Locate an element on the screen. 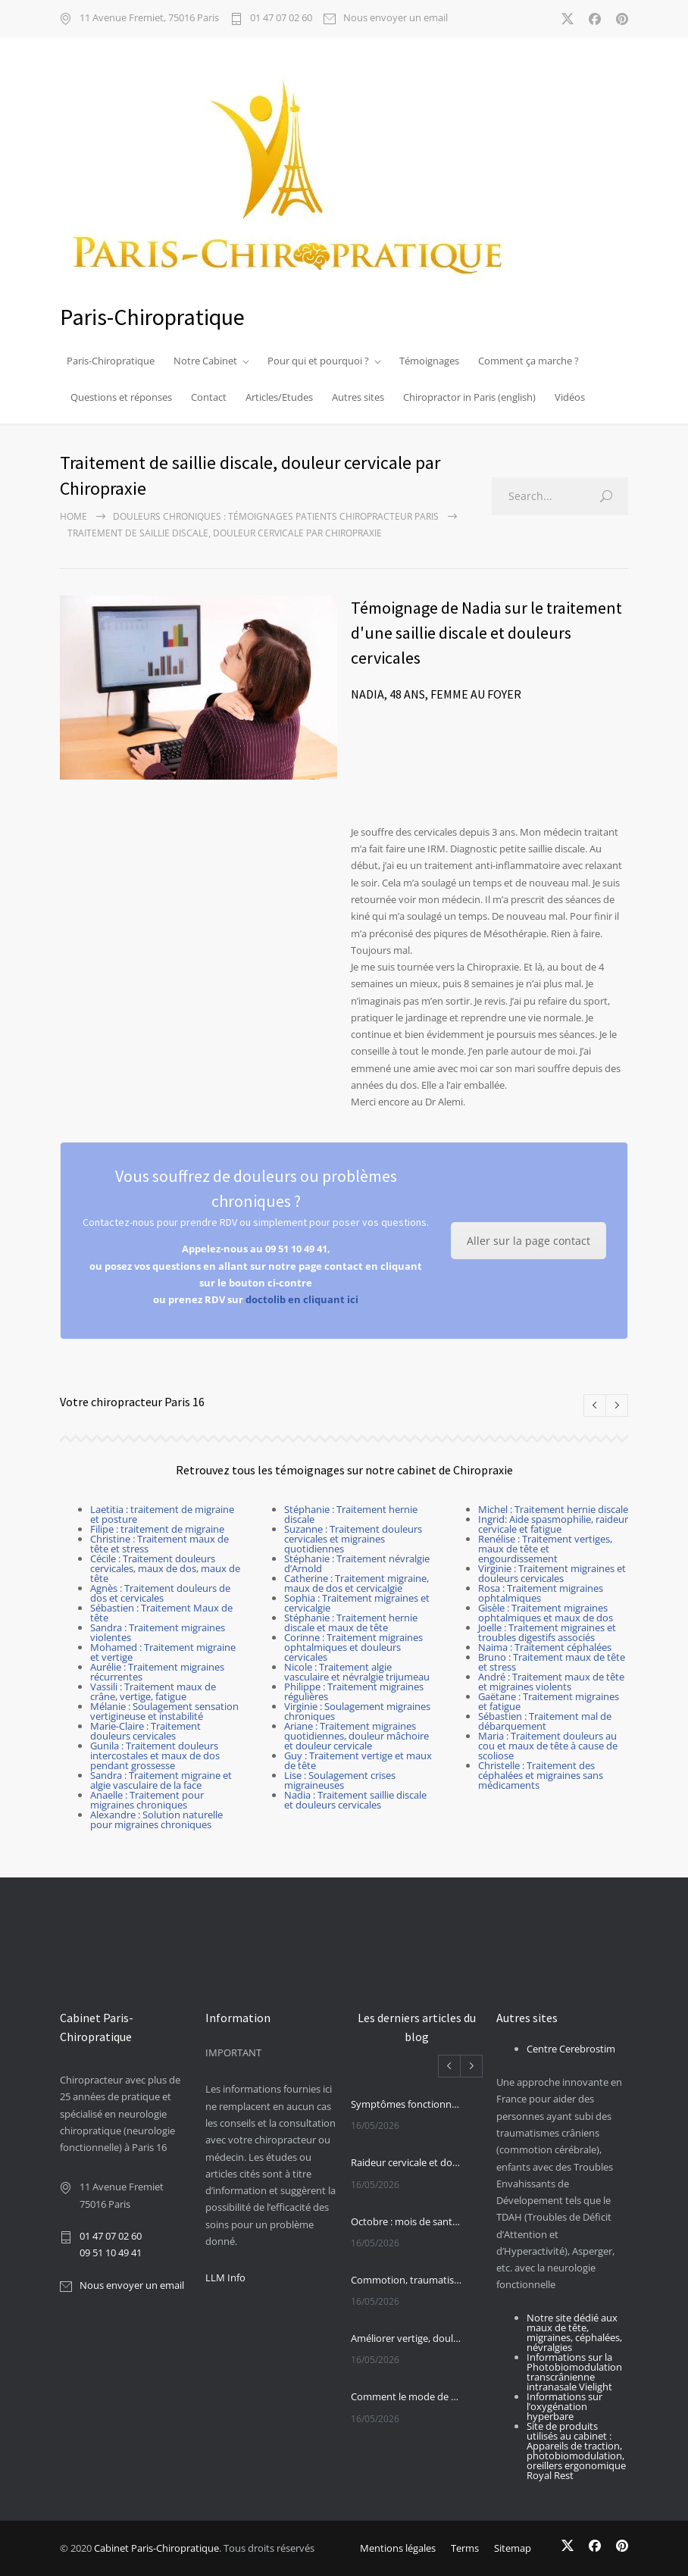  Centre Cerebrostim is located at coordinates (571, 2048).